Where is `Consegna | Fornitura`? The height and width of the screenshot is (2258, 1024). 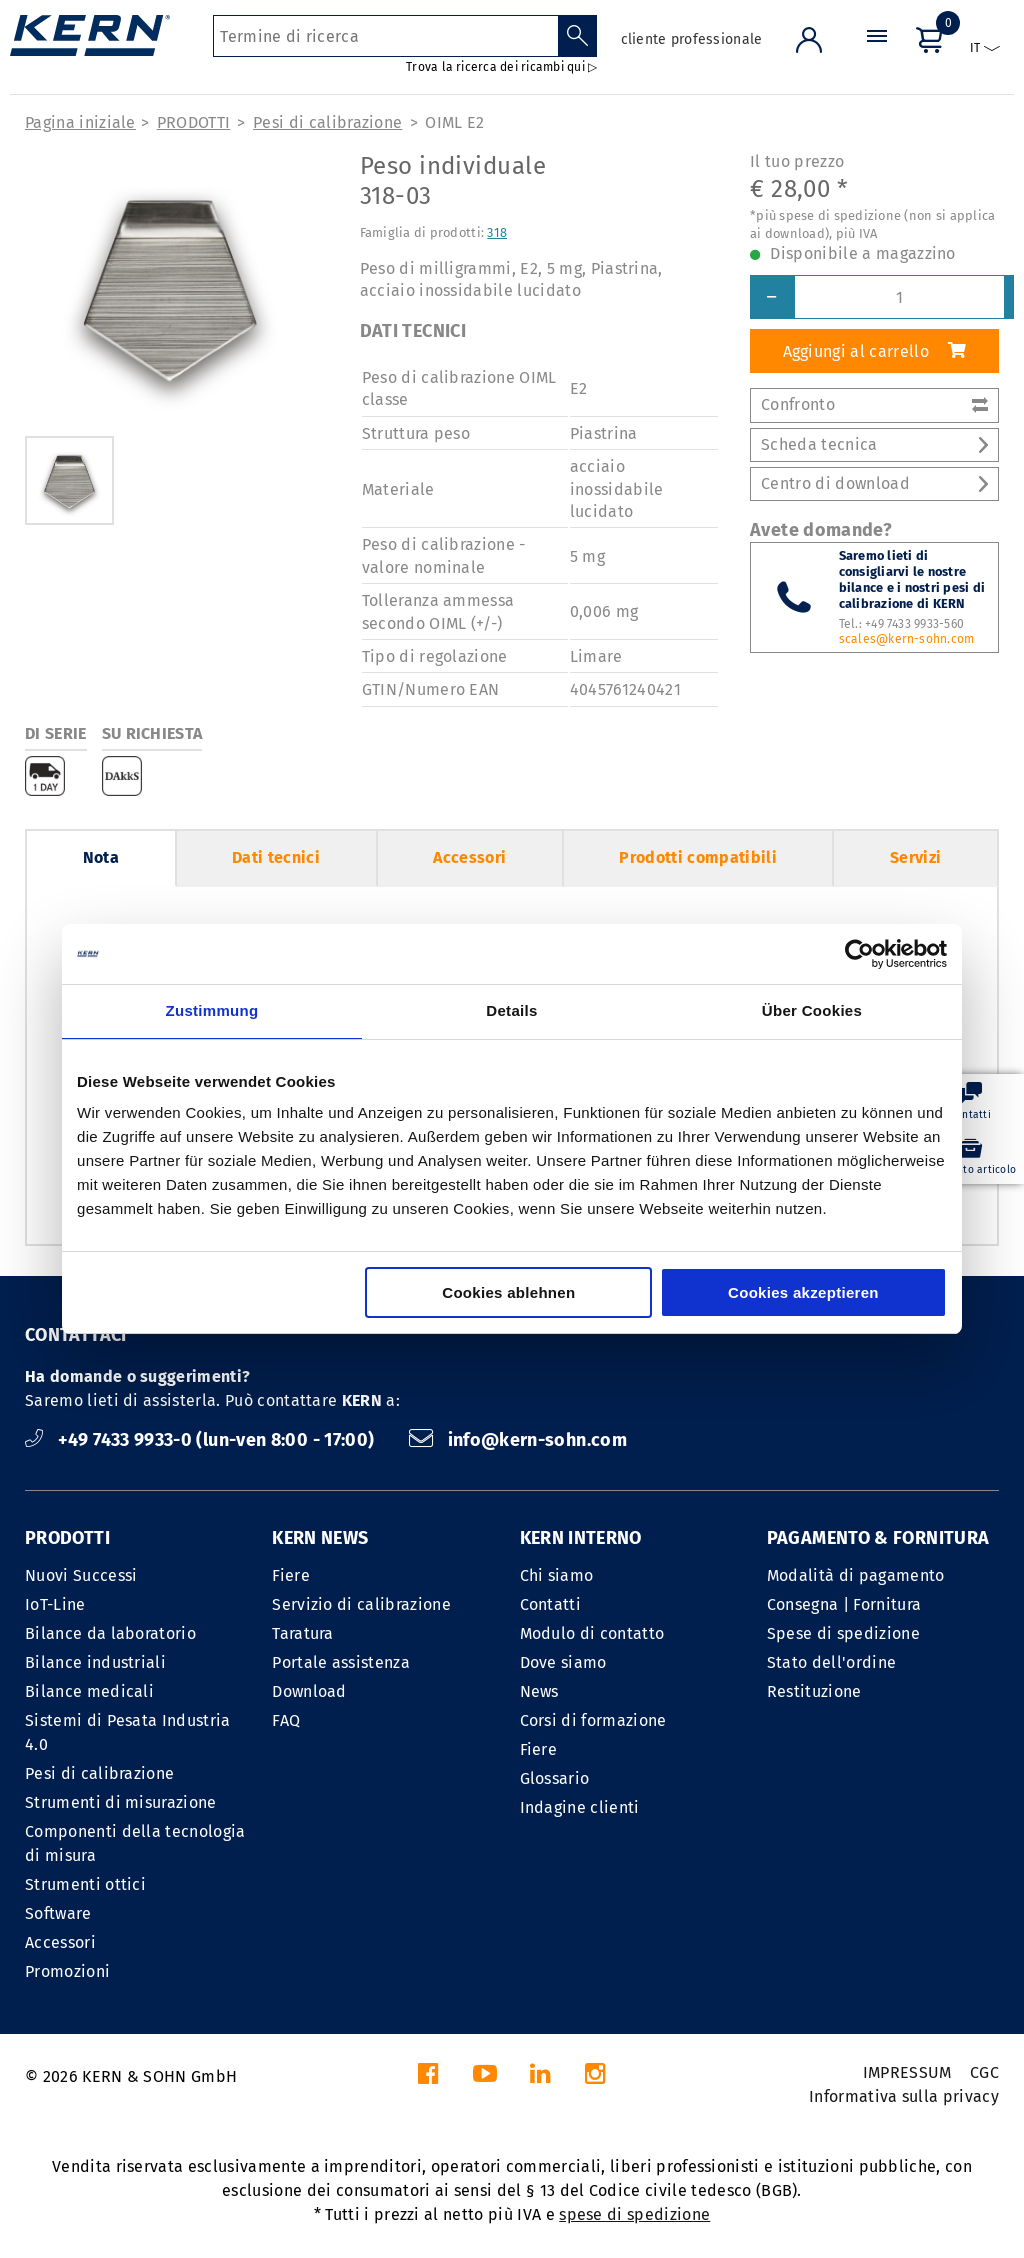
Consegna | Fornitura is located at coordinates (844, 1604).